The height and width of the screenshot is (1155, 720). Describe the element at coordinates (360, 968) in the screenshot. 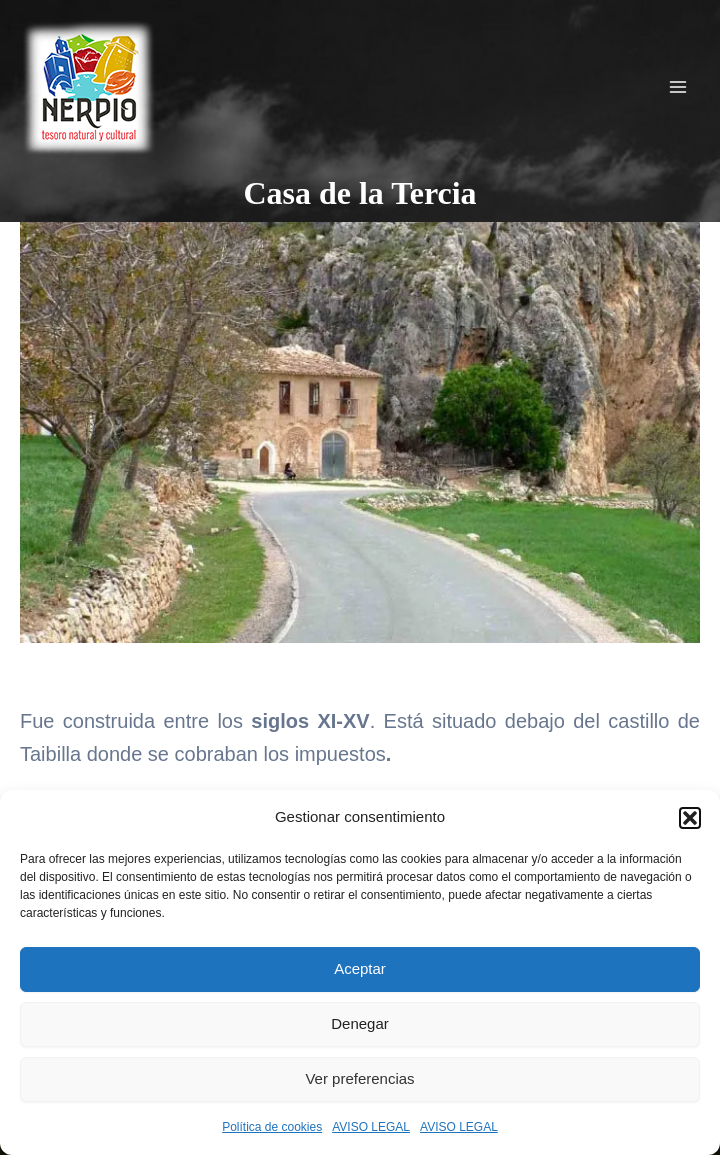

I see `Aceptar` at that location.